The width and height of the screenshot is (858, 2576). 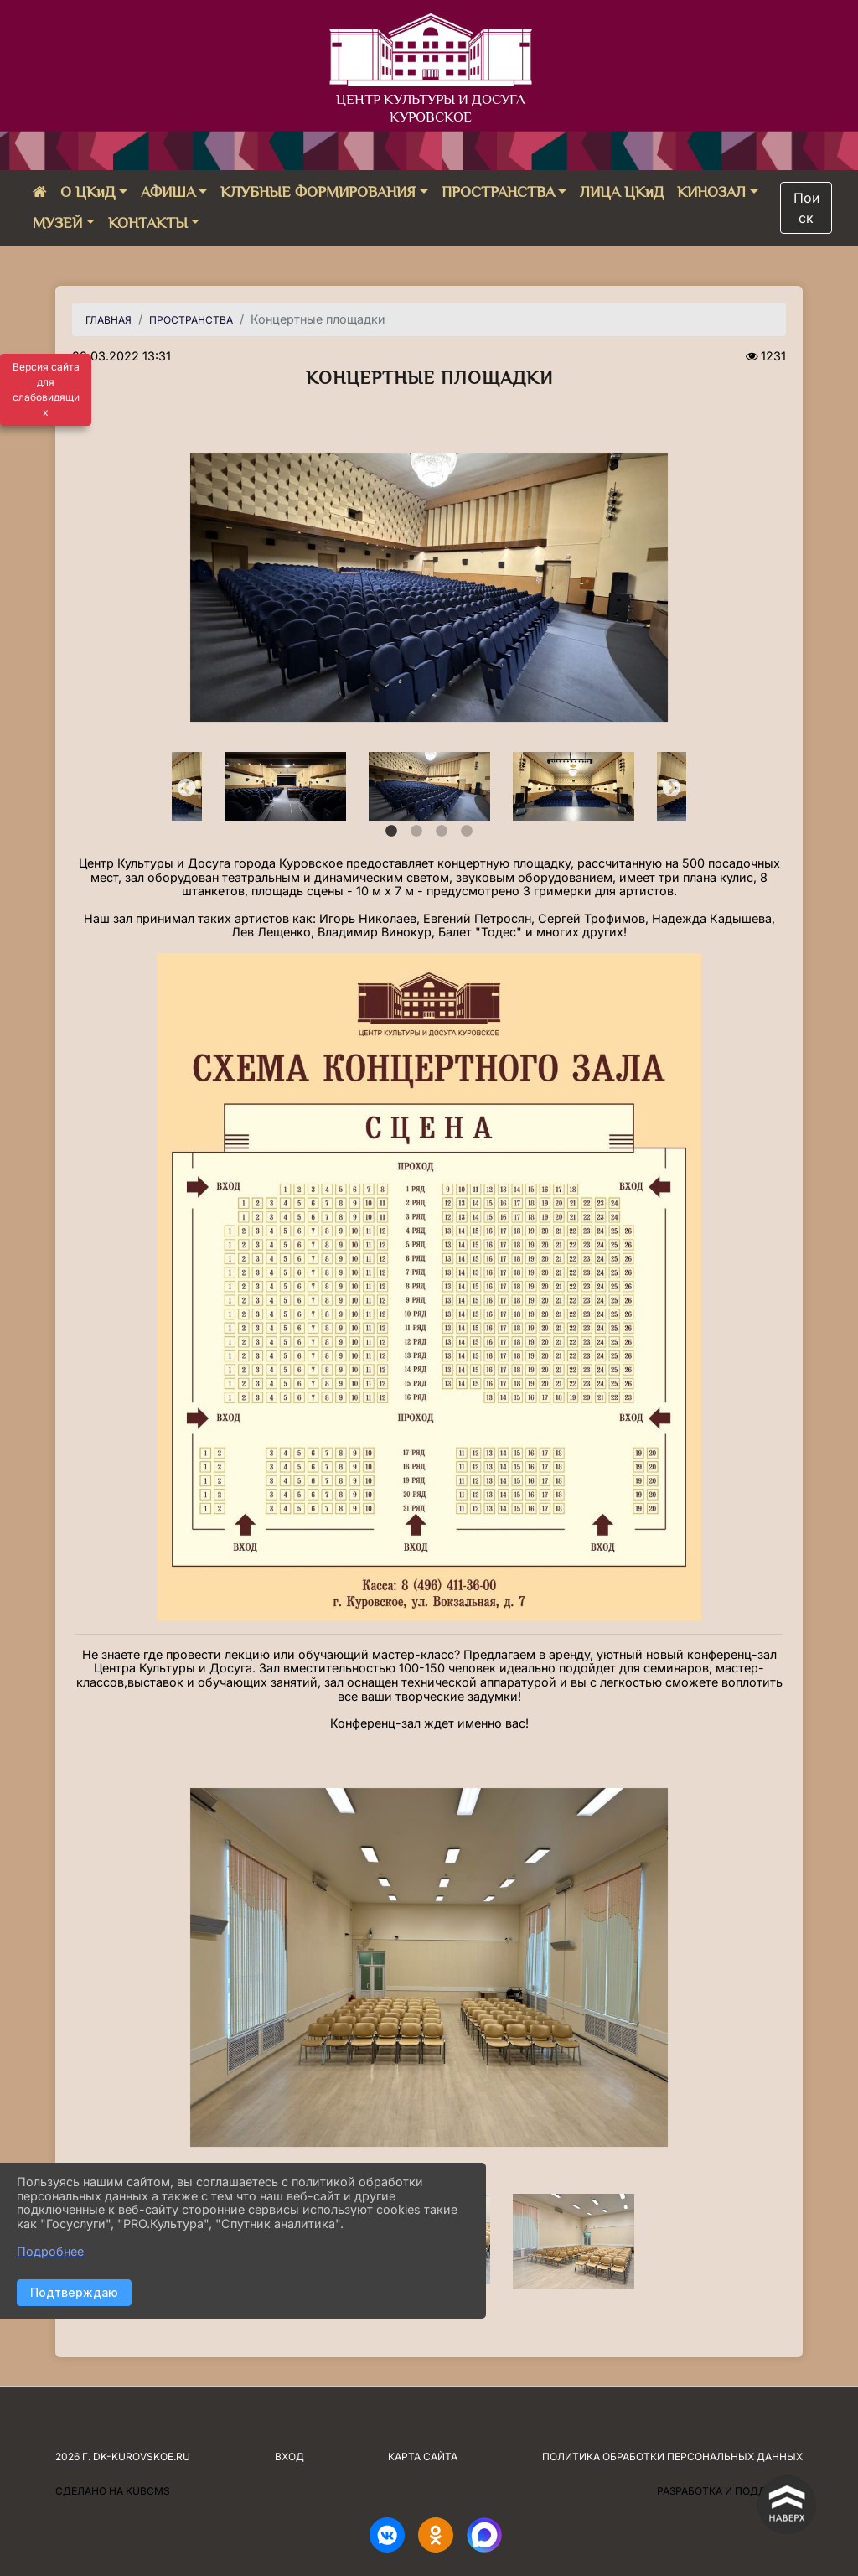 What do you see at coordinates (498, 192) in the screenshot?
I see `ПРОСТРАНСТВА` at bounding box center [498, 192].